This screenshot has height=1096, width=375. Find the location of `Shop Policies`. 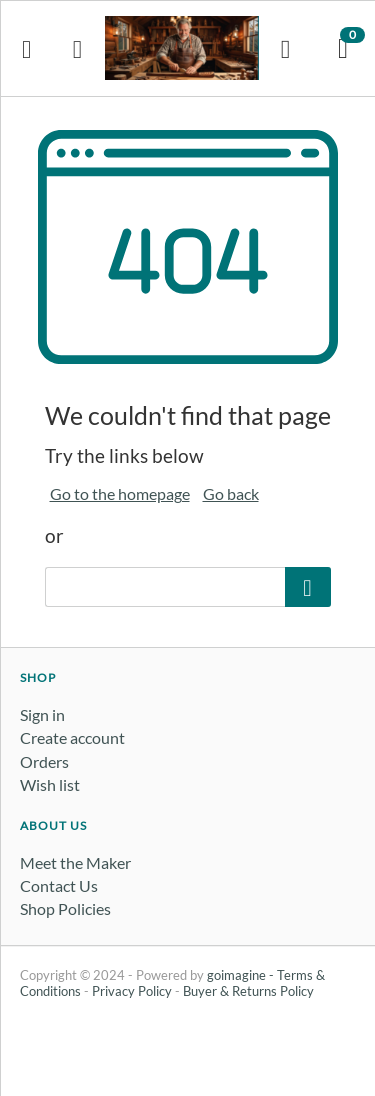

Shop Policies is located at coordinates (65, 908).